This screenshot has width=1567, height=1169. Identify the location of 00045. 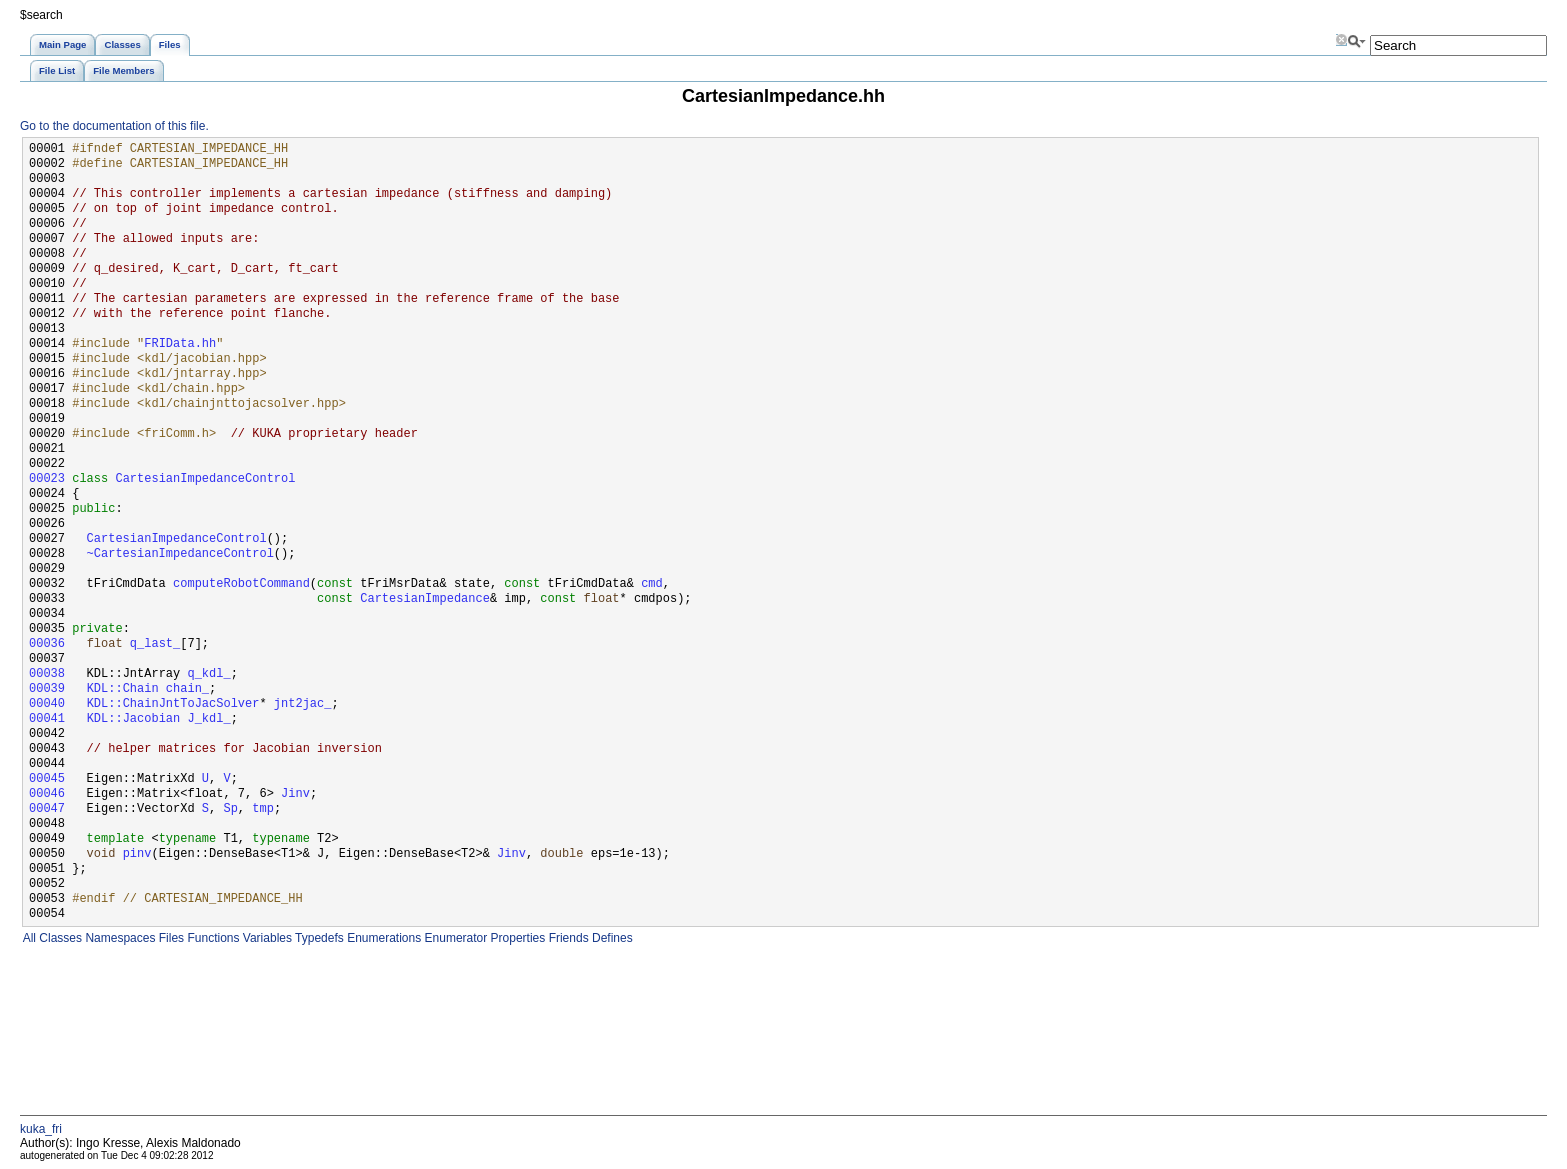
(47, 779).